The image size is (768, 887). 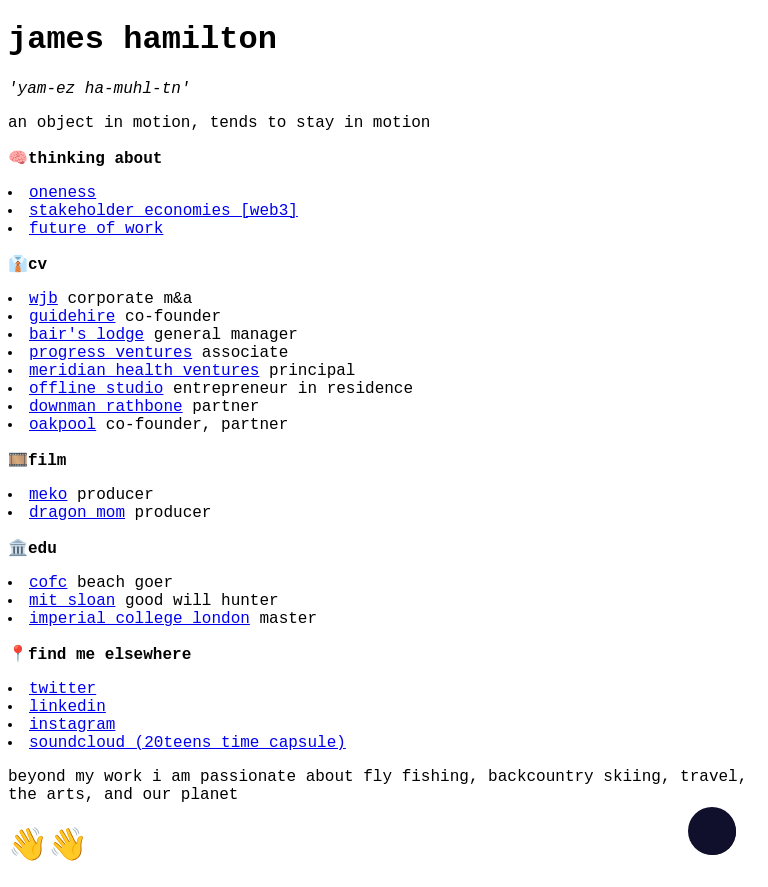 I want to click on future of work, so click(x=96, y=229).